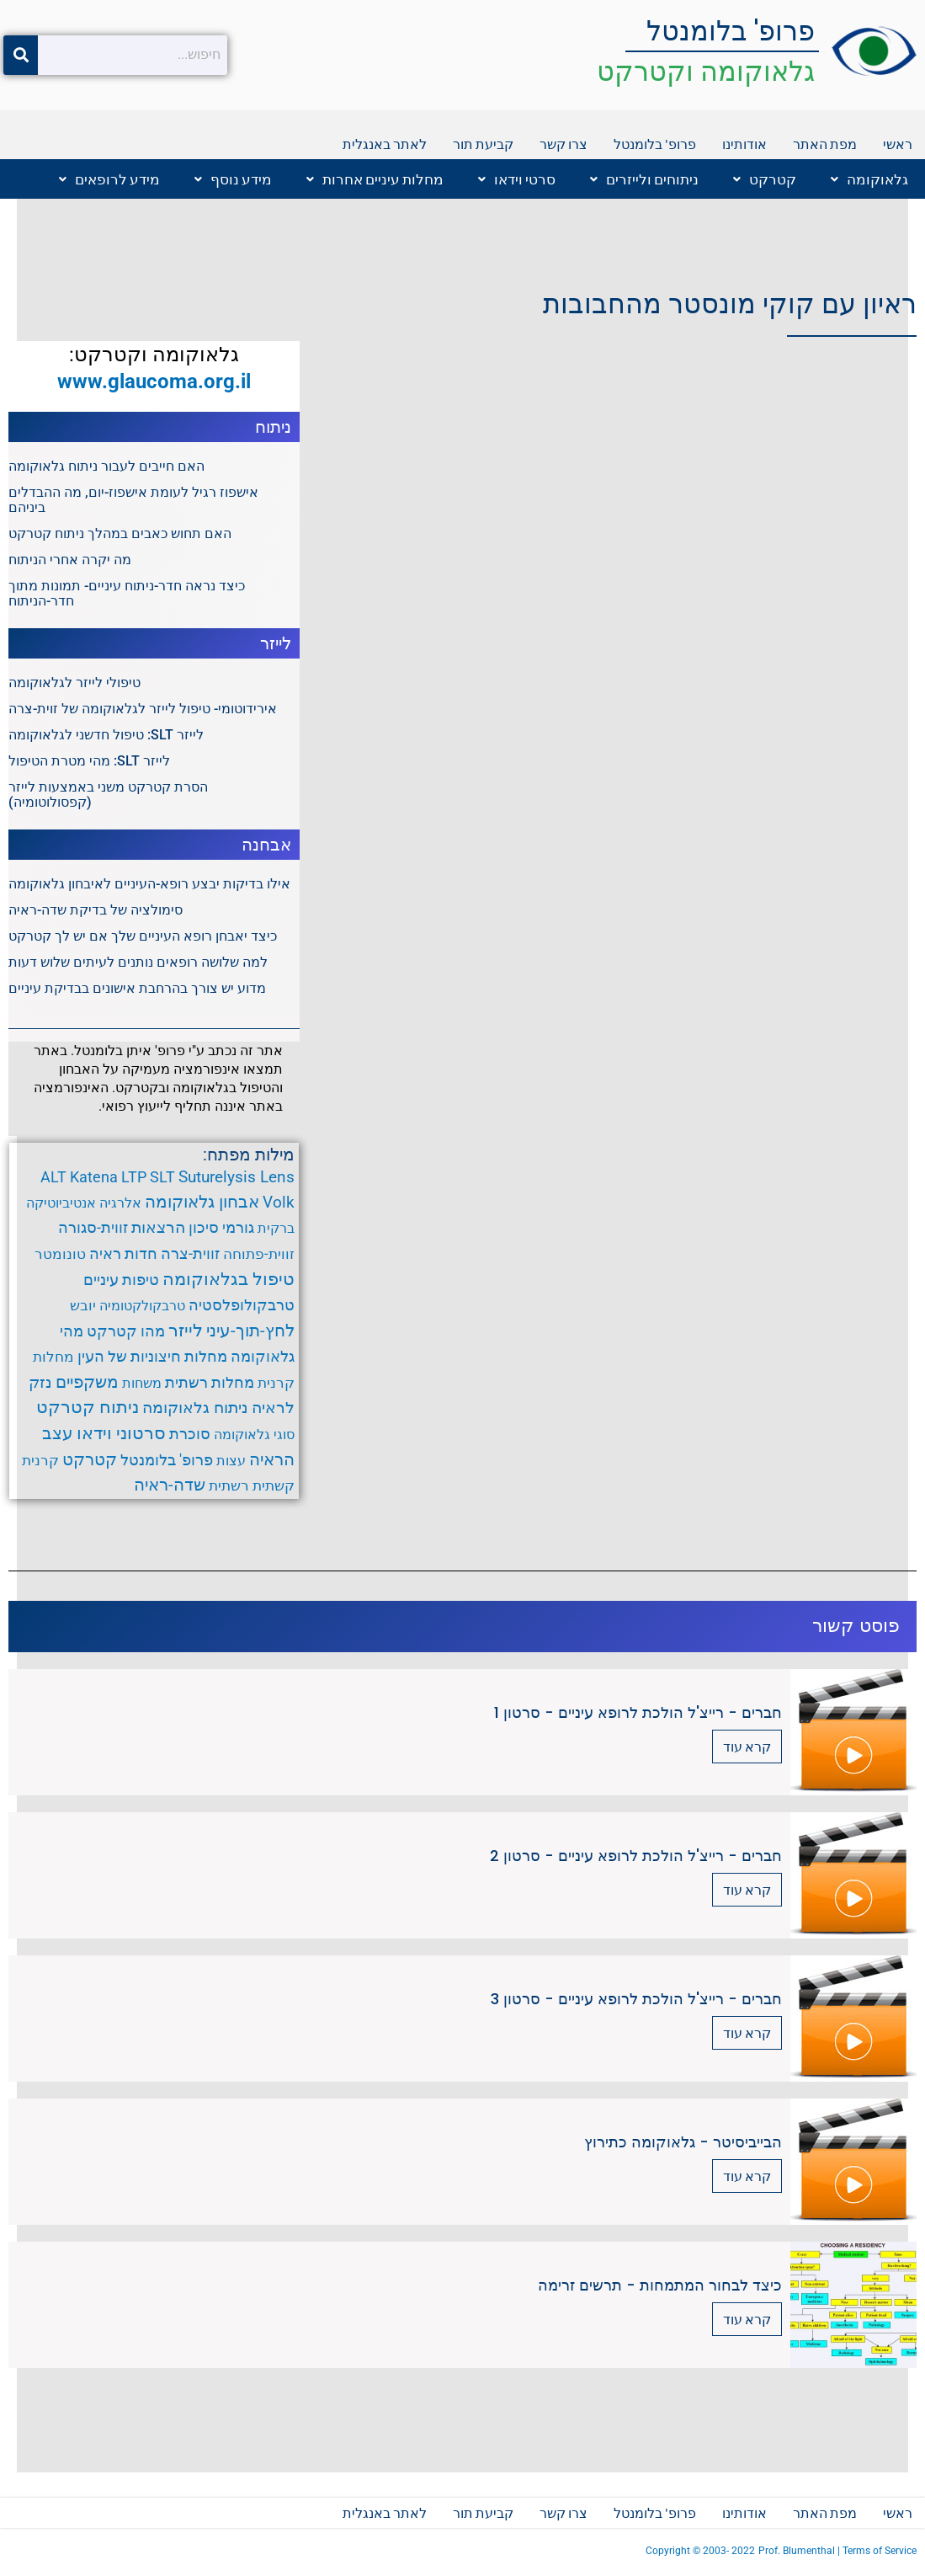 The image size is (925, 2576). I want to click on מחלות עיניים אחרות, so click(375, 179).